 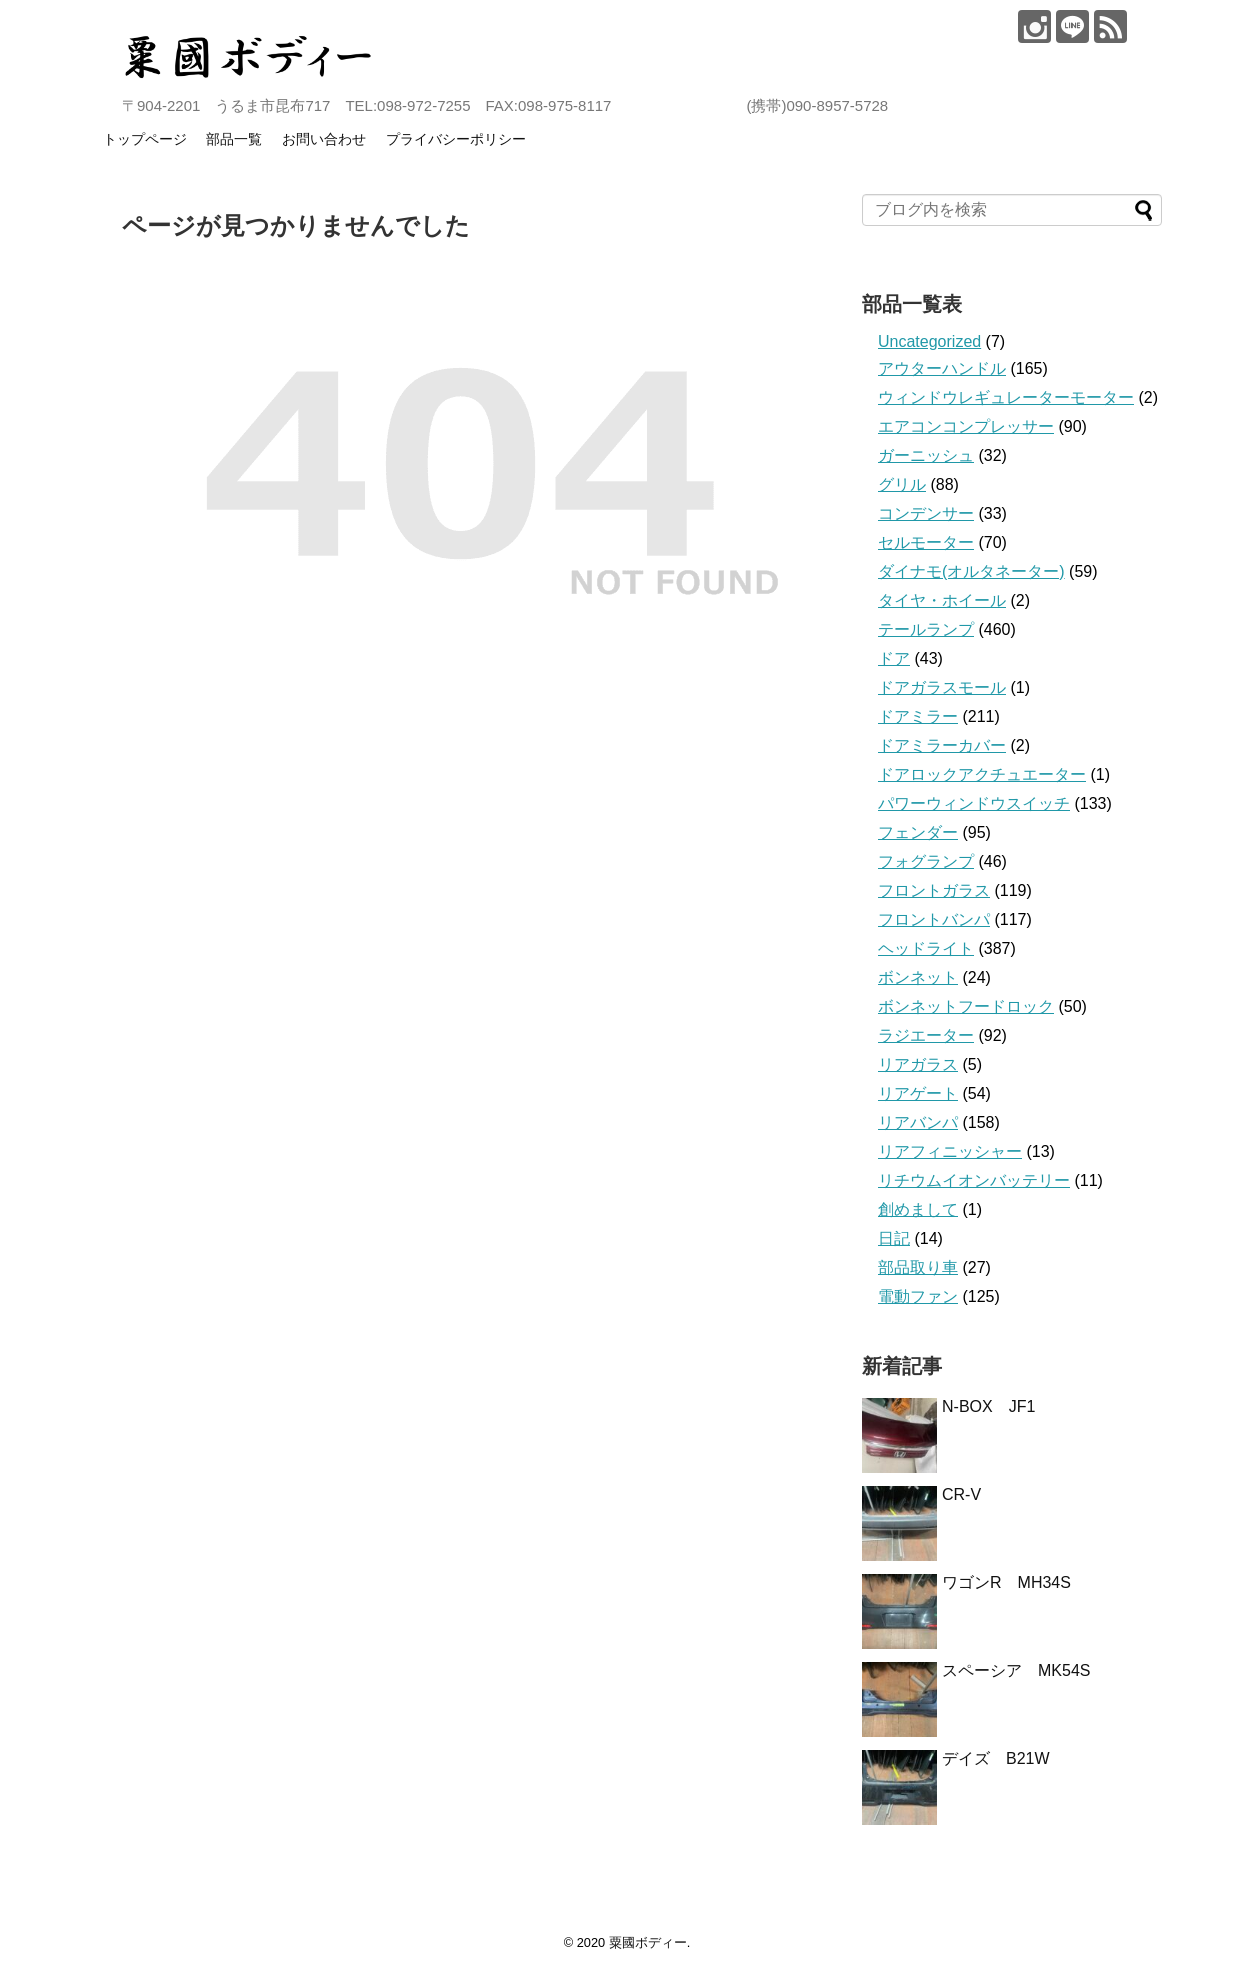 I want to click on リアガラス, so click(x=918, y=1064).